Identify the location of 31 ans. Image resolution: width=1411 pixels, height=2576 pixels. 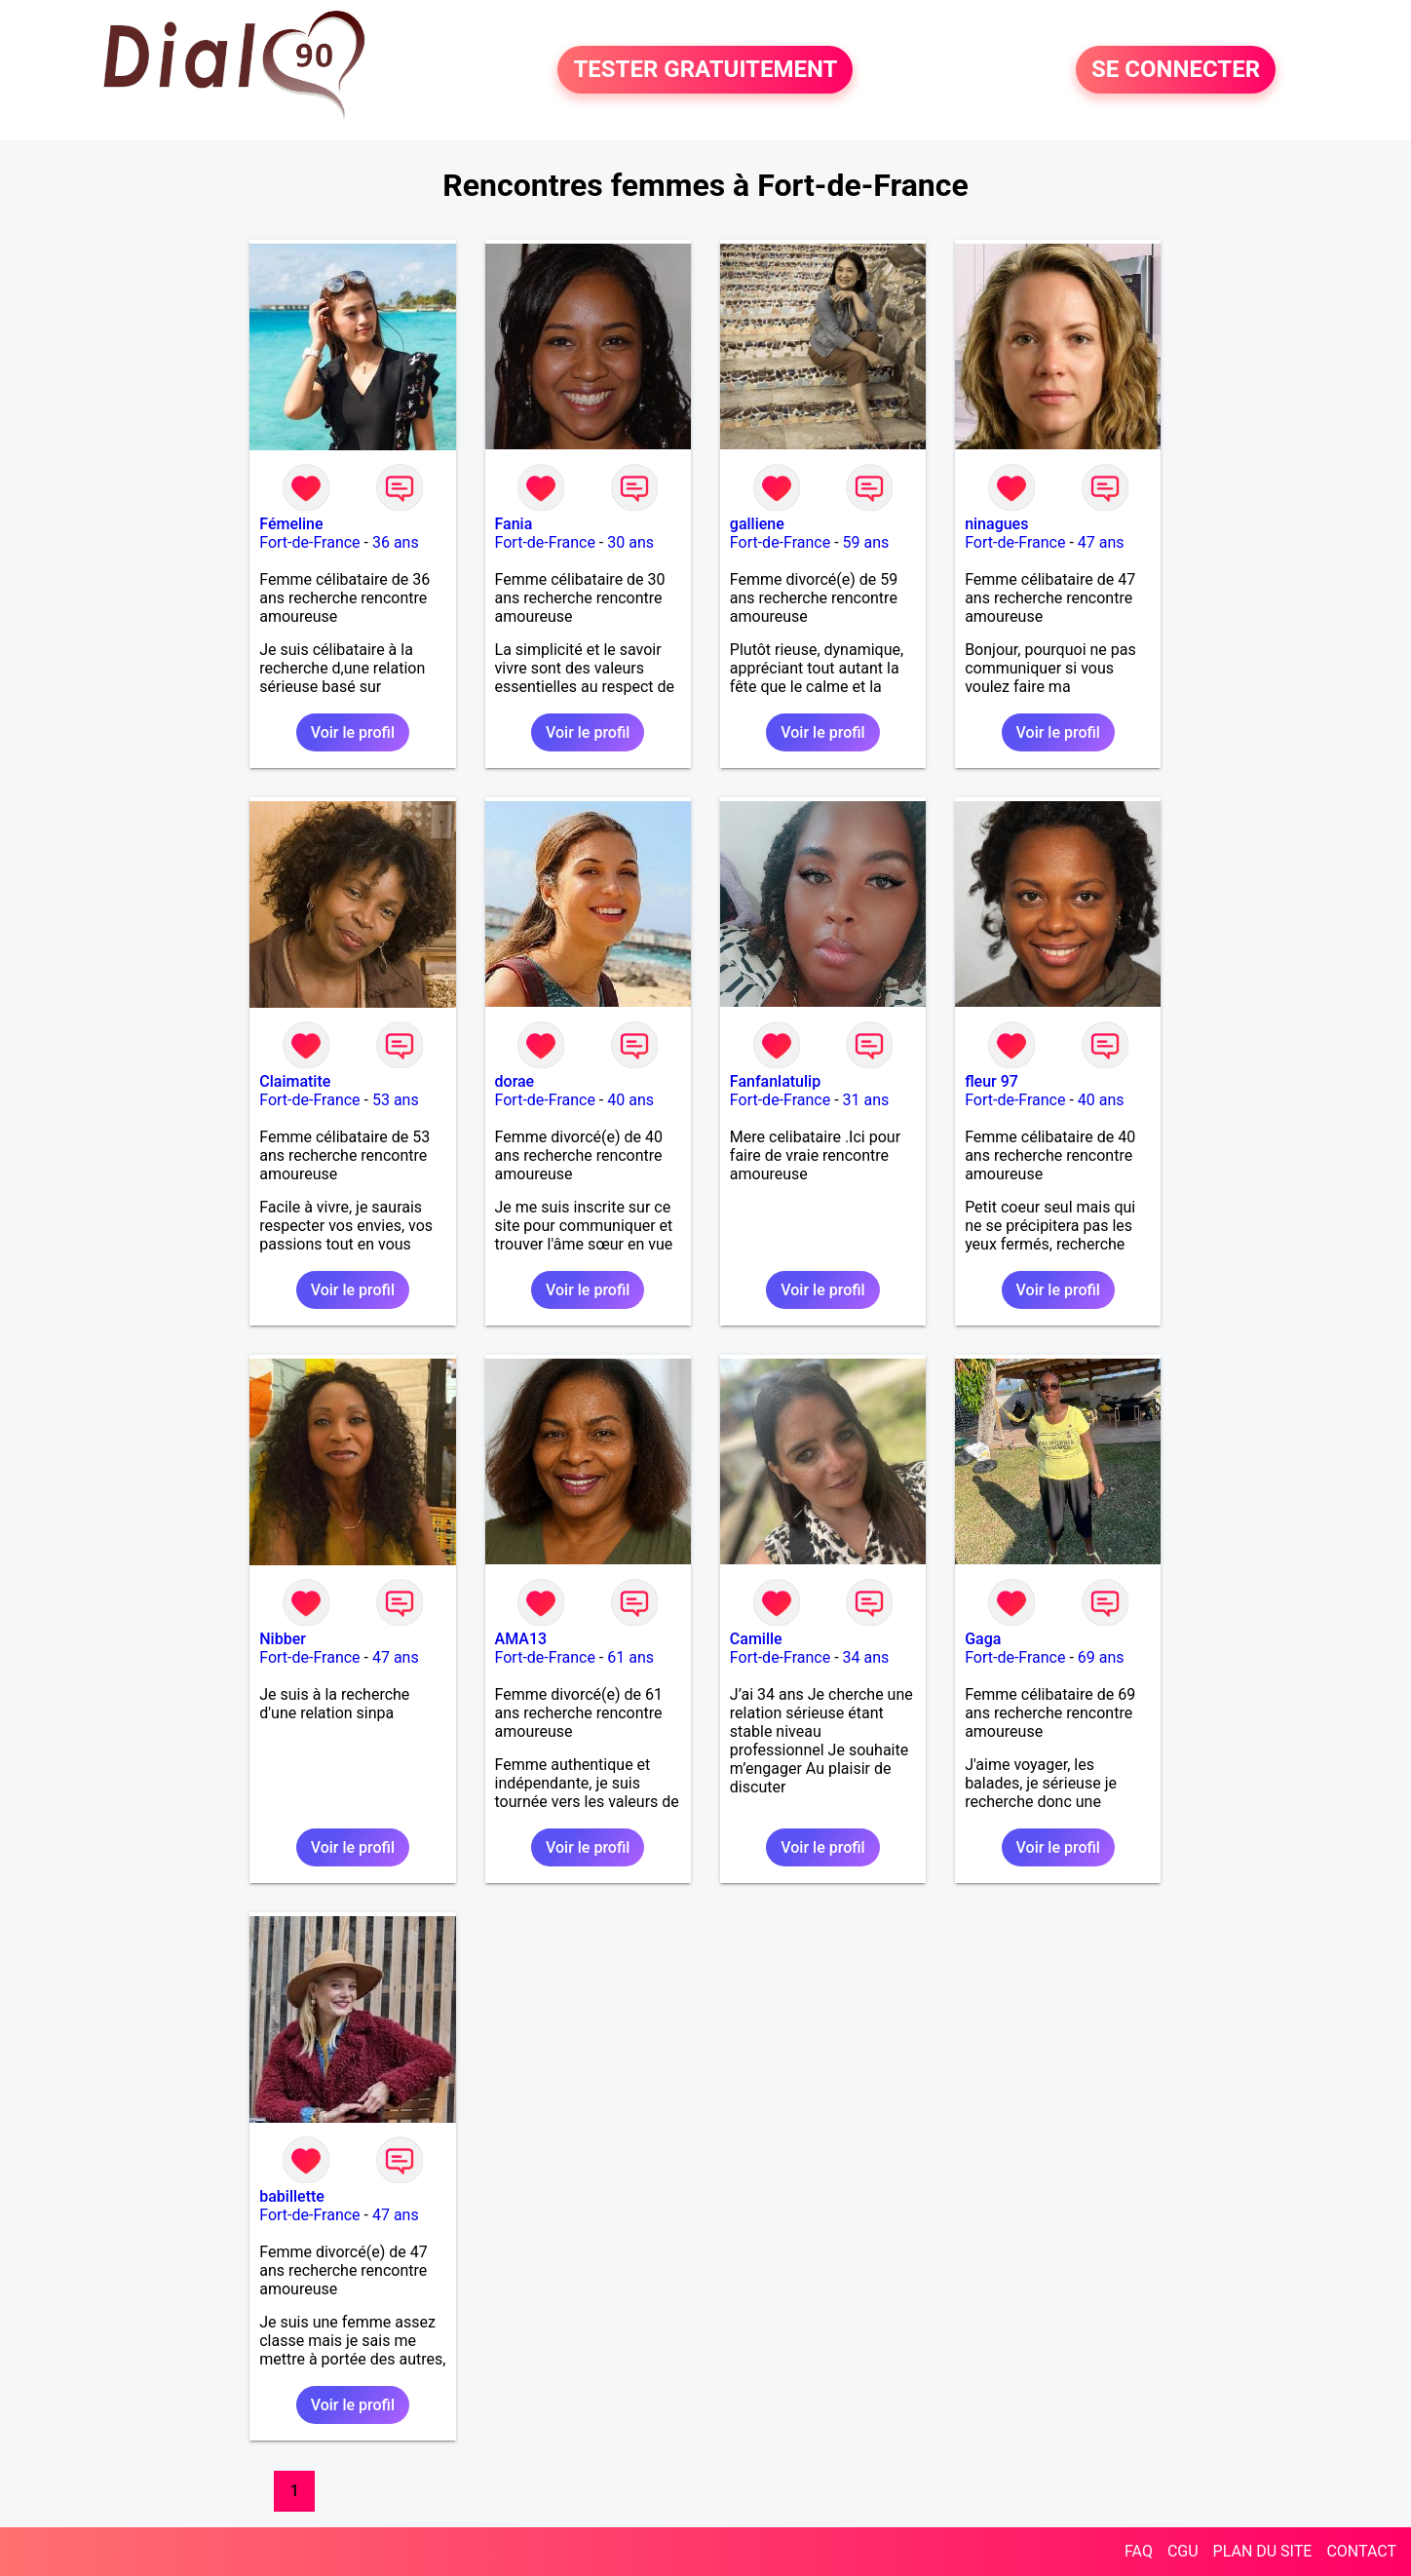
(866, 1100).